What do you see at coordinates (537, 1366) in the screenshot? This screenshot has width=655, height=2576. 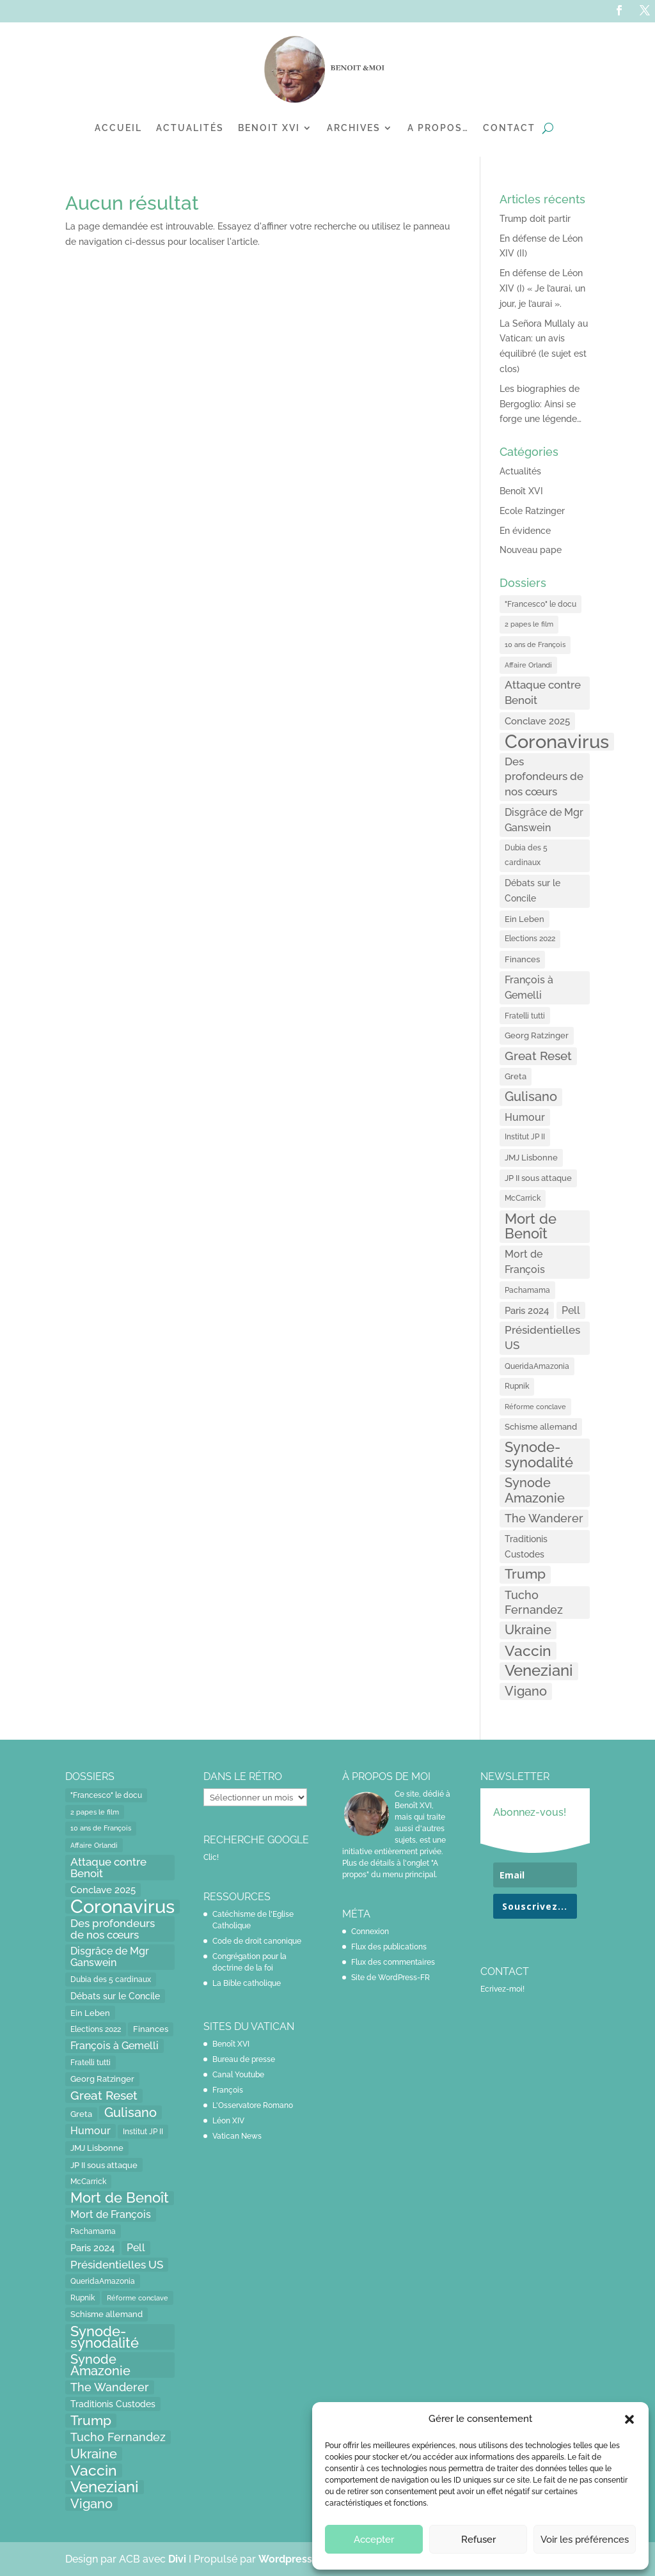 I see `QueridaAmazonia [QueridaAmazonia (15 éléments)]` at bounding box center [537, 1366].